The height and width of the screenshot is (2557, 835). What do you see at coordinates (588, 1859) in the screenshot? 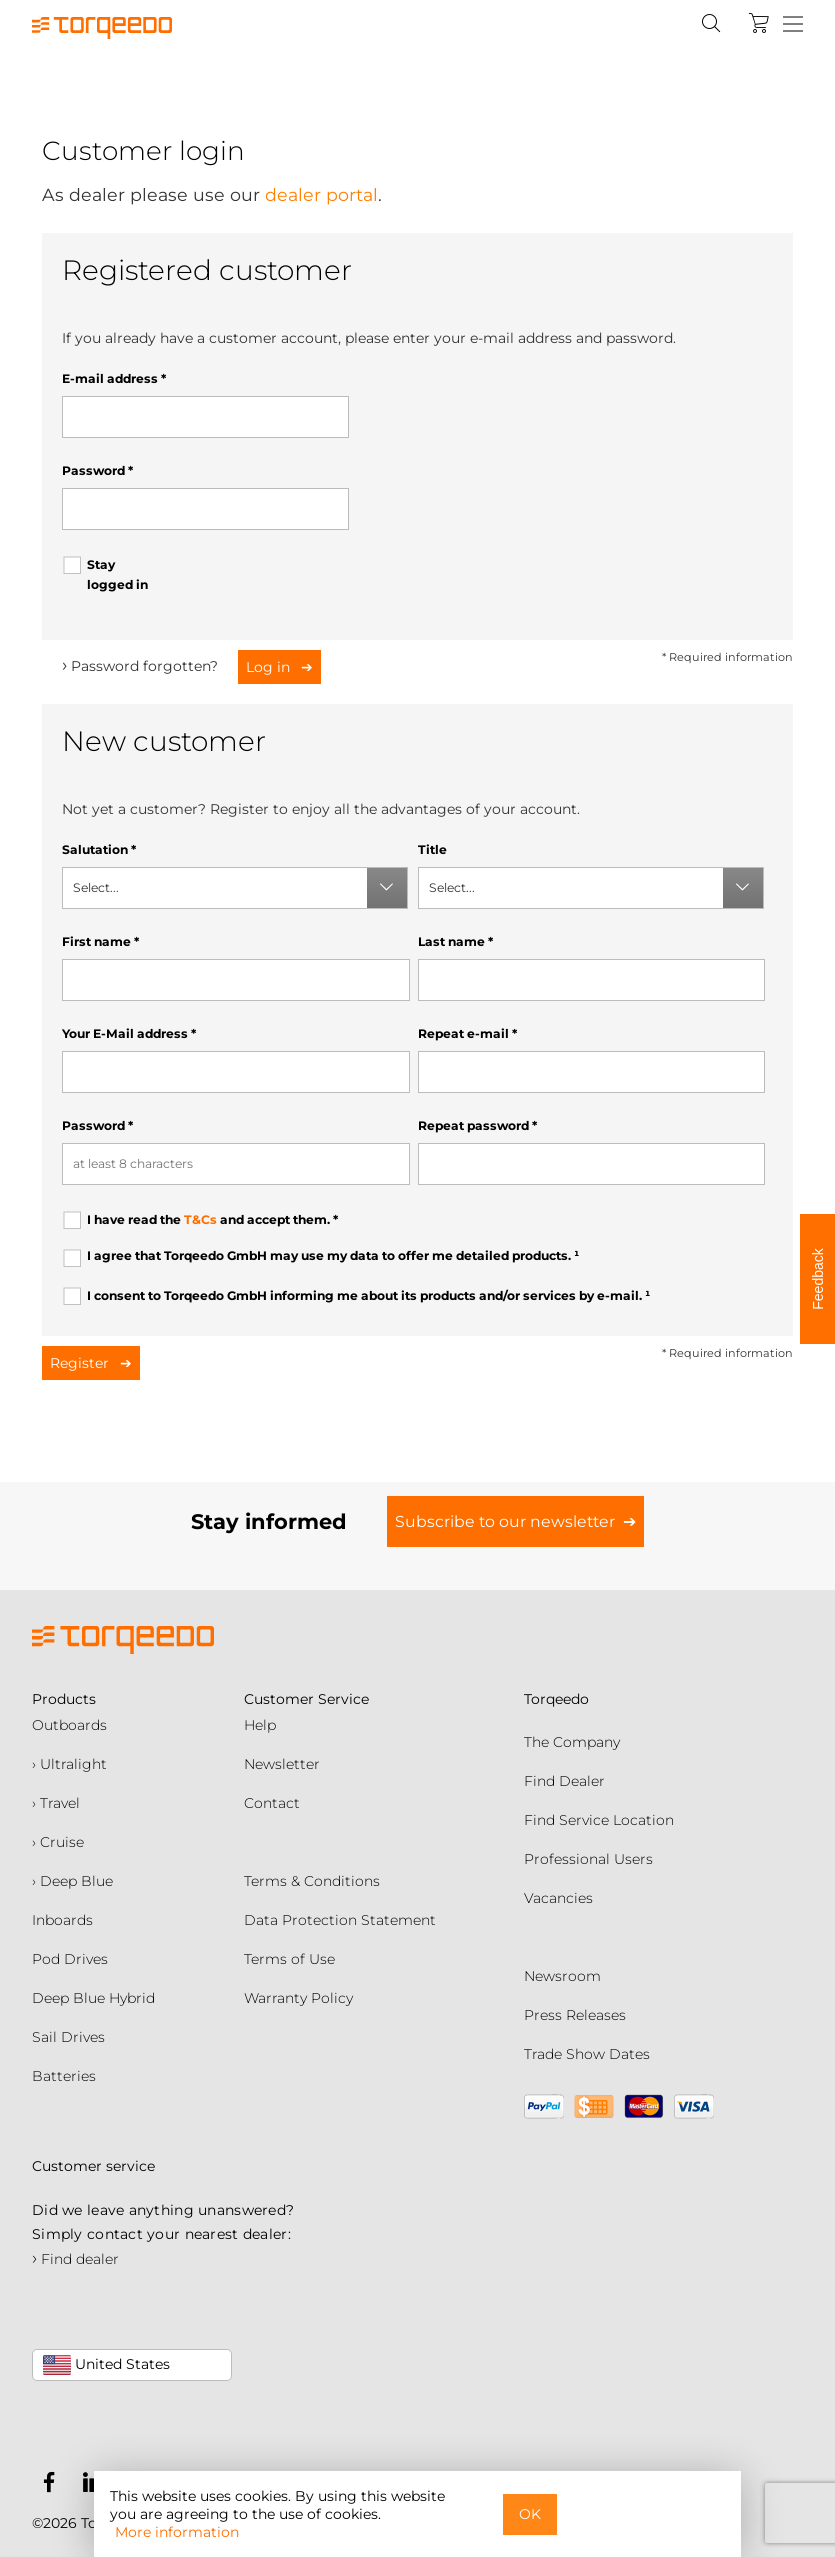
I see `Professional Users` at bounding box center [588, 1859].